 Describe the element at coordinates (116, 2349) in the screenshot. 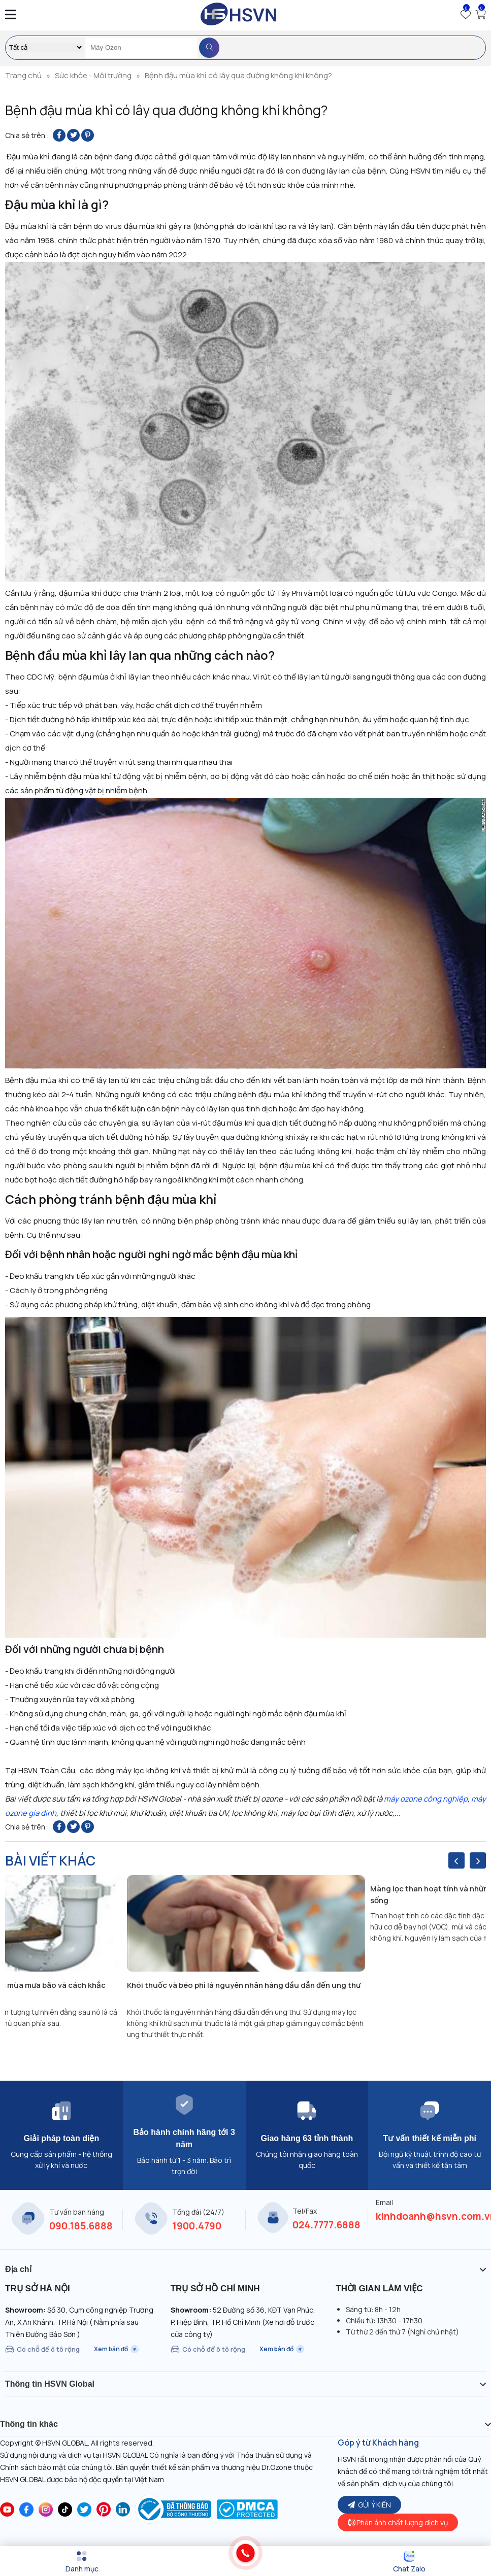

I see `Xem bản đồ` at that location.